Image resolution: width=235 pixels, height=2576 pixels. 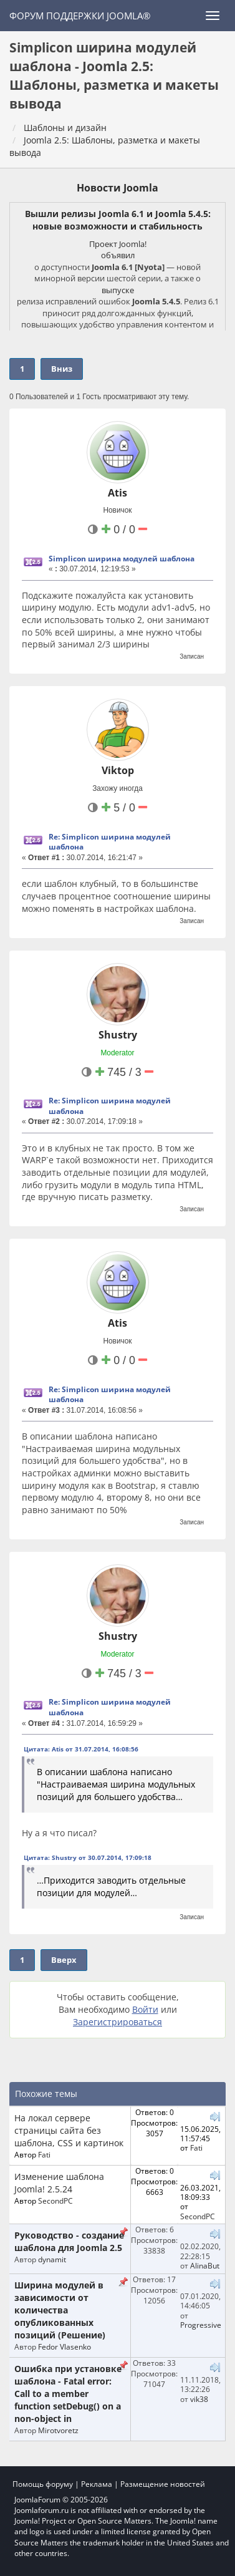 I want to click on Зарегистрироваться, so click(x=117, y=2022).